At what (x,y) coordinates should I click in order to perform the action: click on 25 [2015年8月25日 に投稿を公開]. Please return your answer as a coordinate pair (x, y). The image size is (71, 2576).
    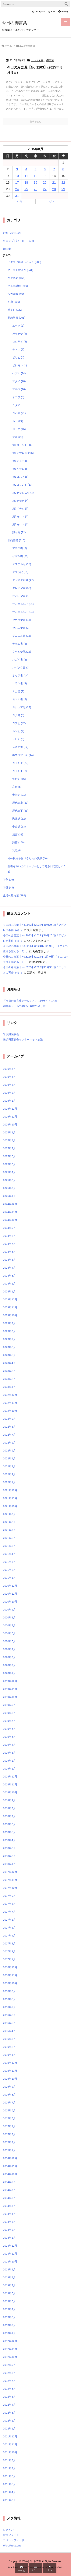
    Looking at the image, I should click on (26, 189).